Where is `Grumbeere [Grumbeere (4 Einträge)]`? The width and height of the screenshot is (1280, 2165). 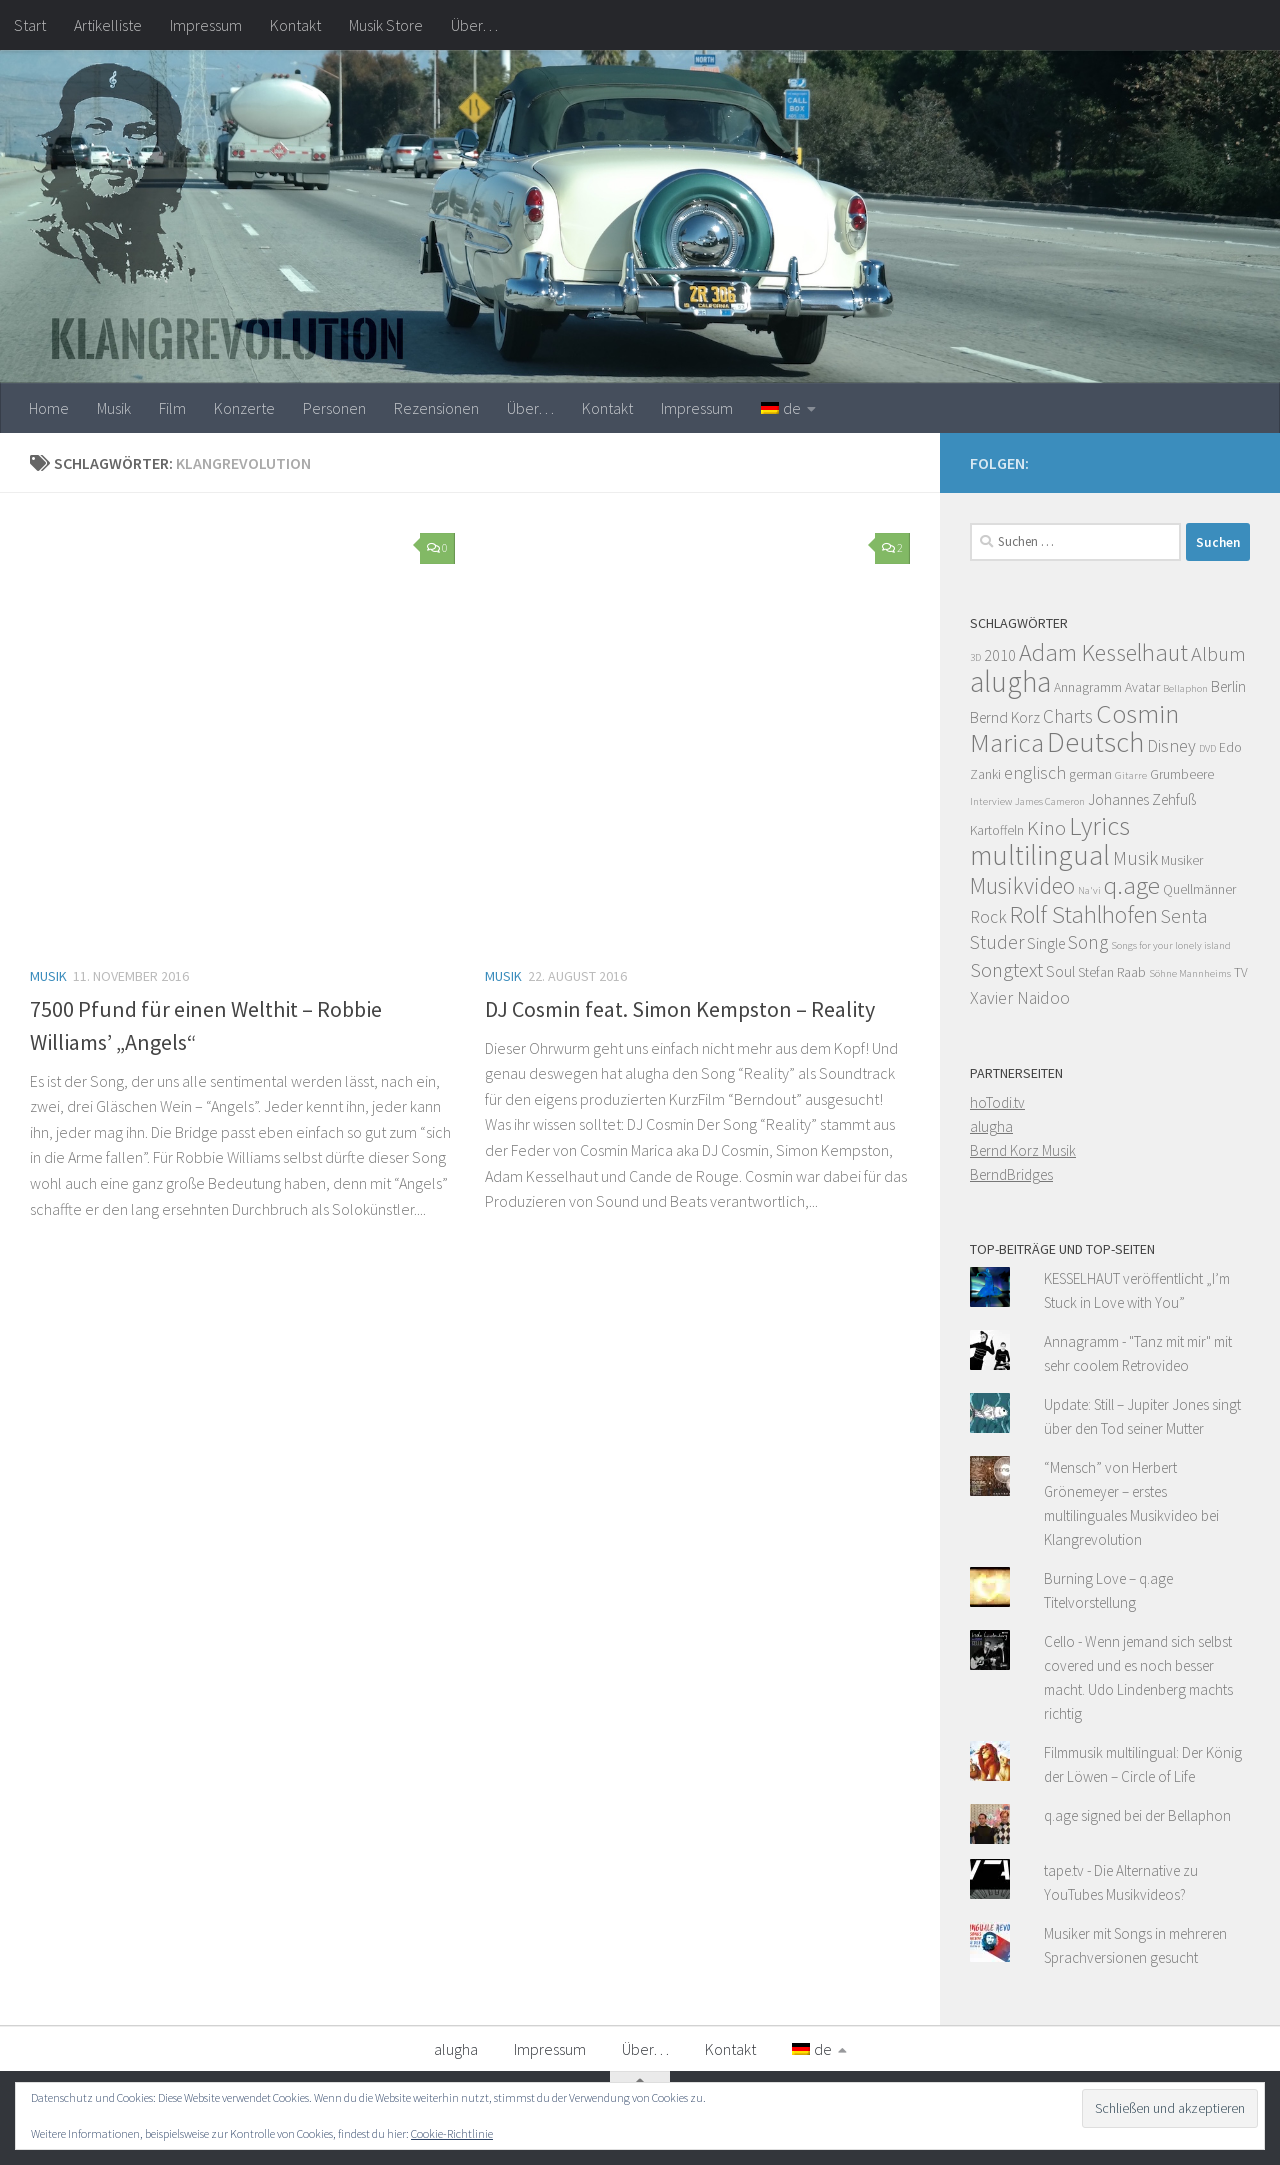
Grumbeere [Grumbeere (4 Einträge)] is located at coordinates (1182, 774).